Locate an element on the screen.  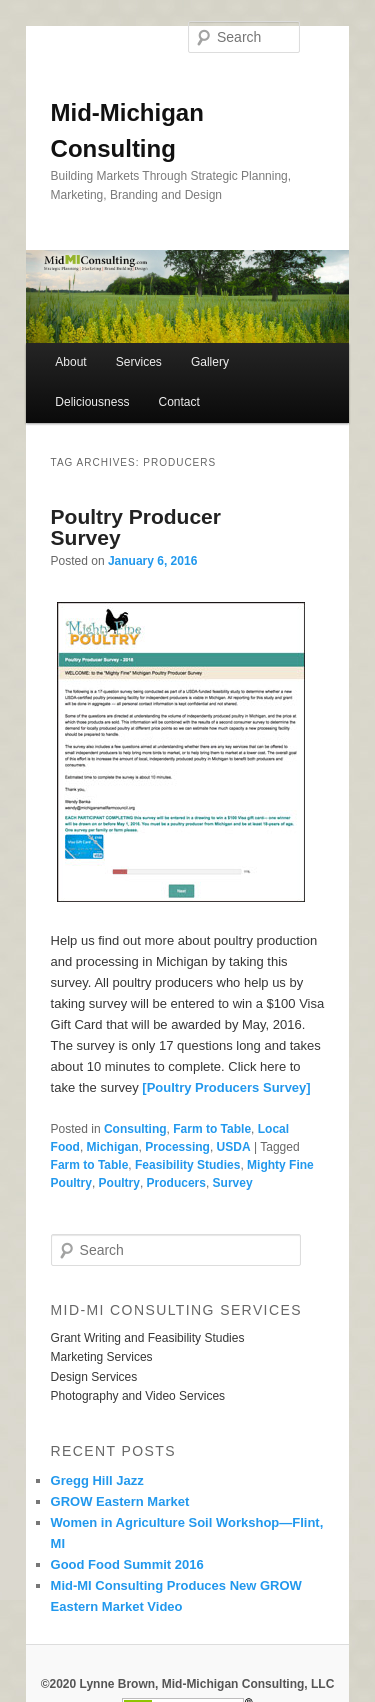
Survey is located at coordinates (233, 1183).